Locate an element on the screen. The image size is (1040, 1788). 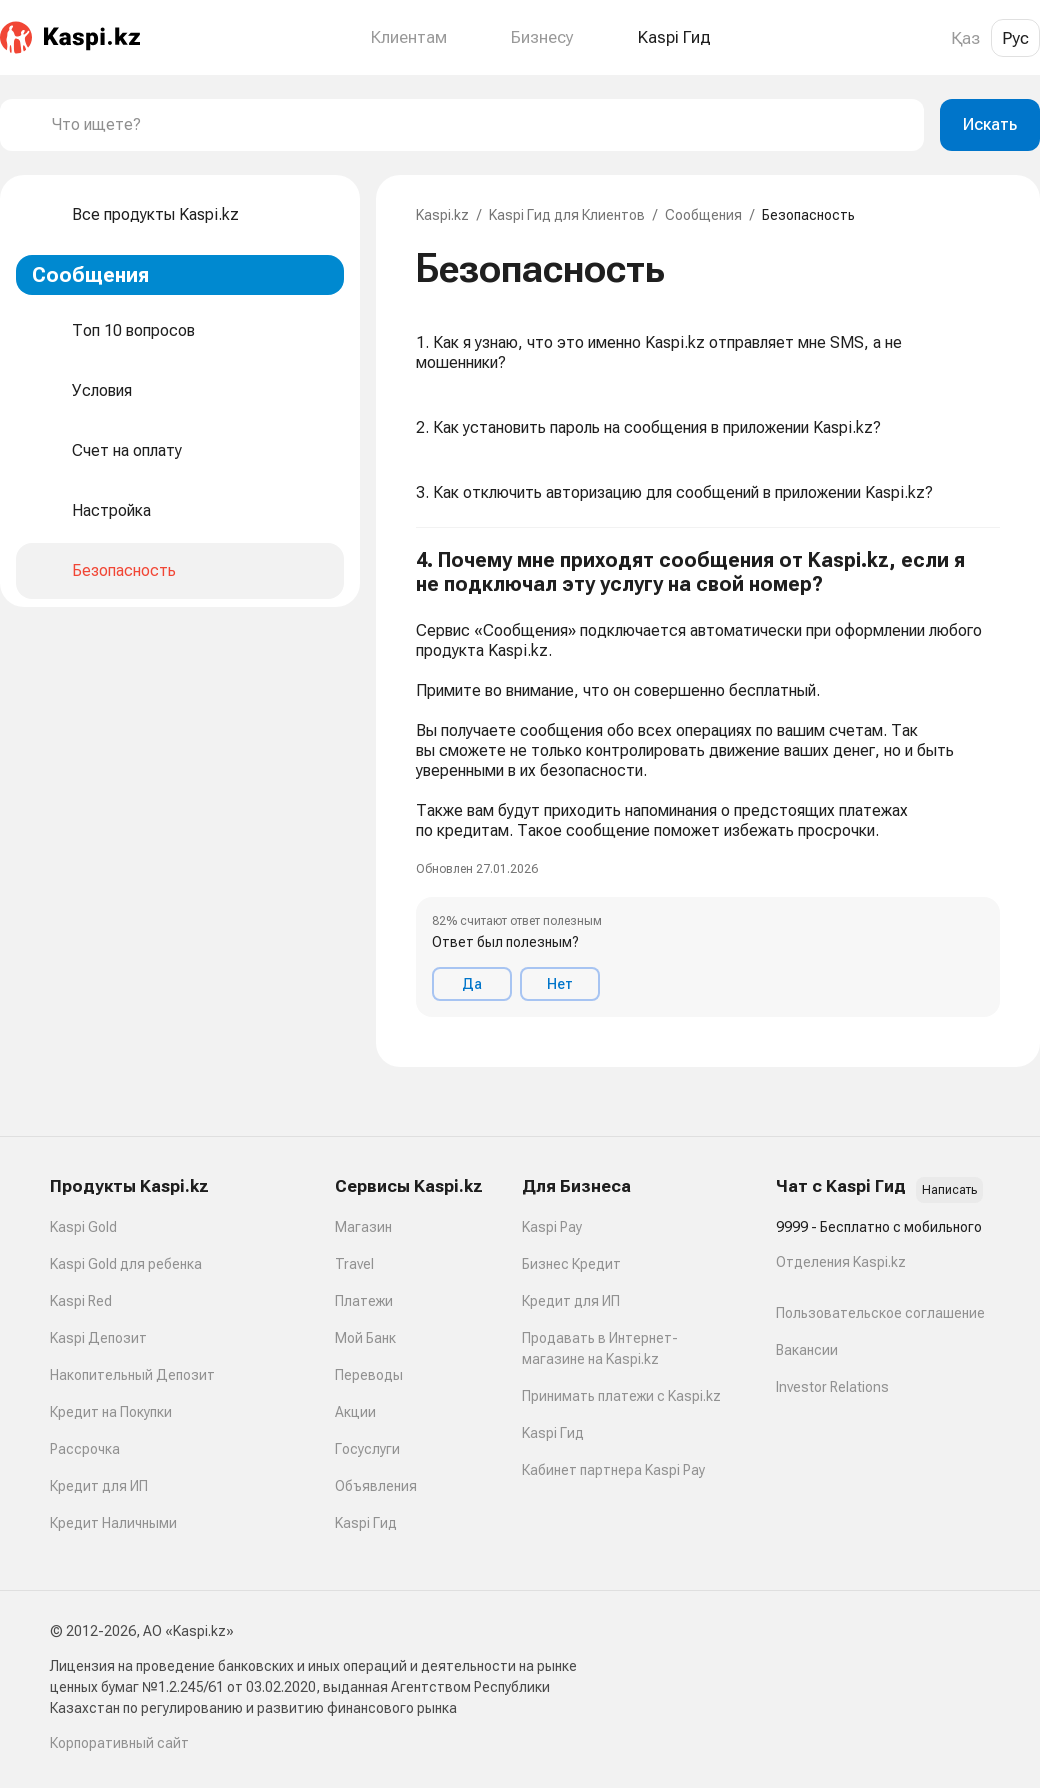
Кредит Наличными is located at coordinates (113, 1523).